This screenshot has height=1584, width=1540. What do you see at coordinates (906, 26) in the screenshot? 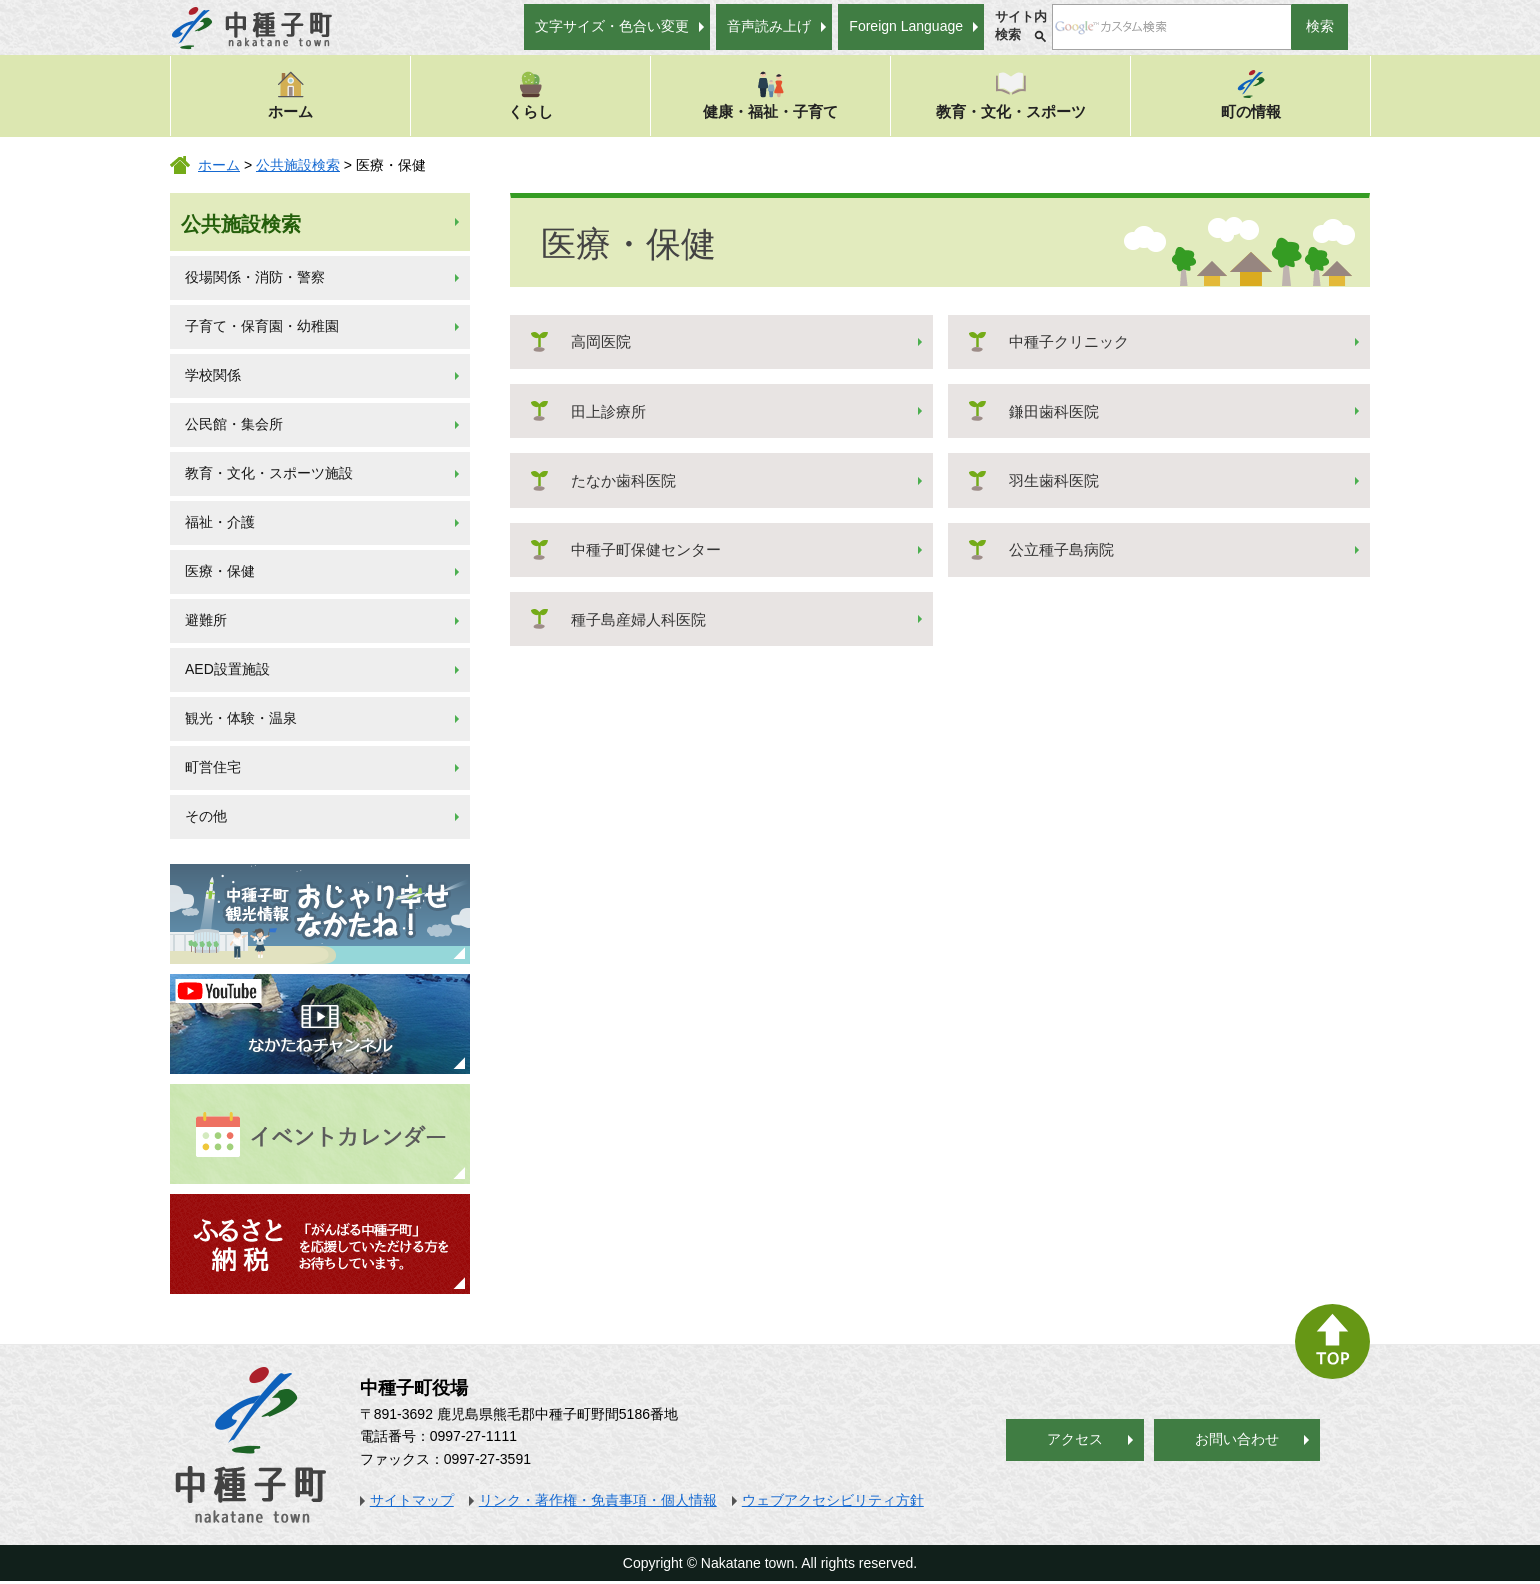
I see `Foreign Language` at bounding box center [906, 26].